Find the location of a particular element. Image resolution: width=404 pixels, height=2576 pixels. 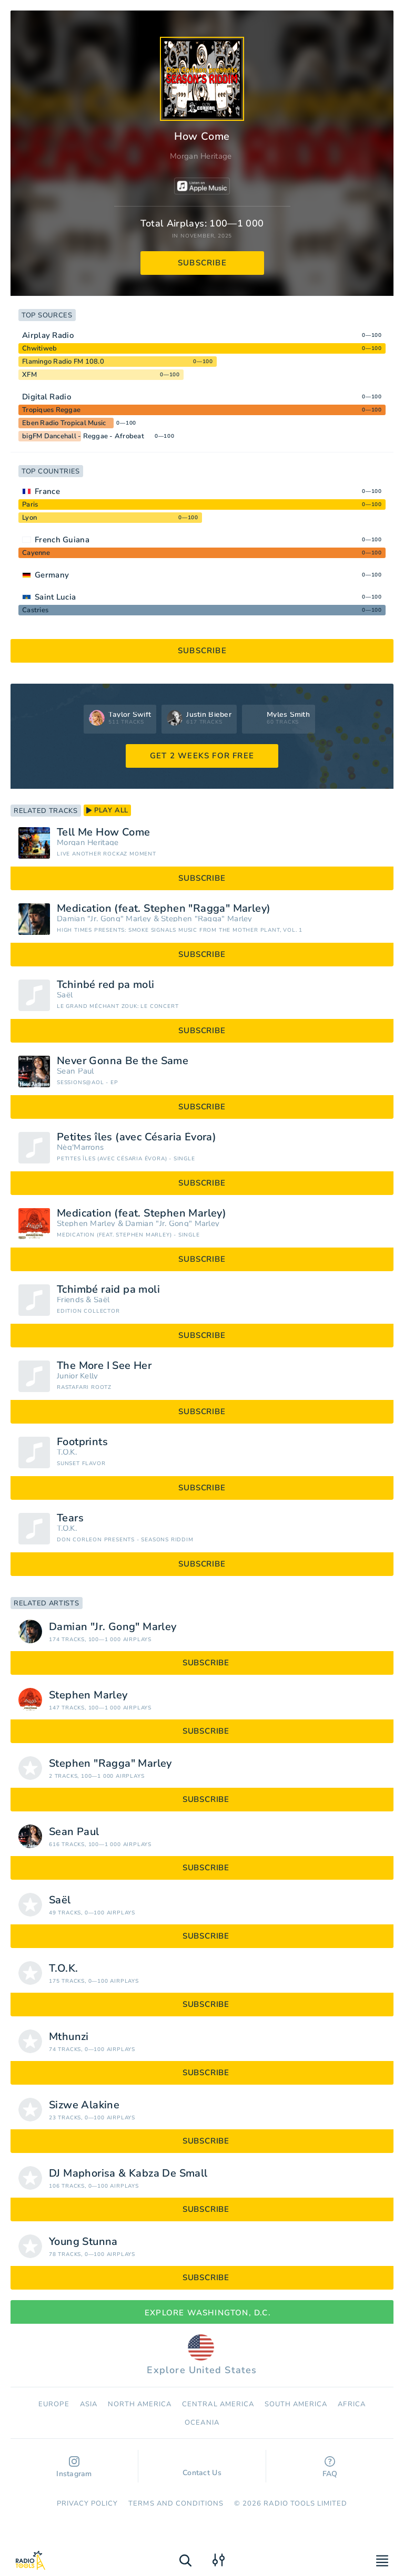

The More I See Her is located at coordinates (104, 1366).